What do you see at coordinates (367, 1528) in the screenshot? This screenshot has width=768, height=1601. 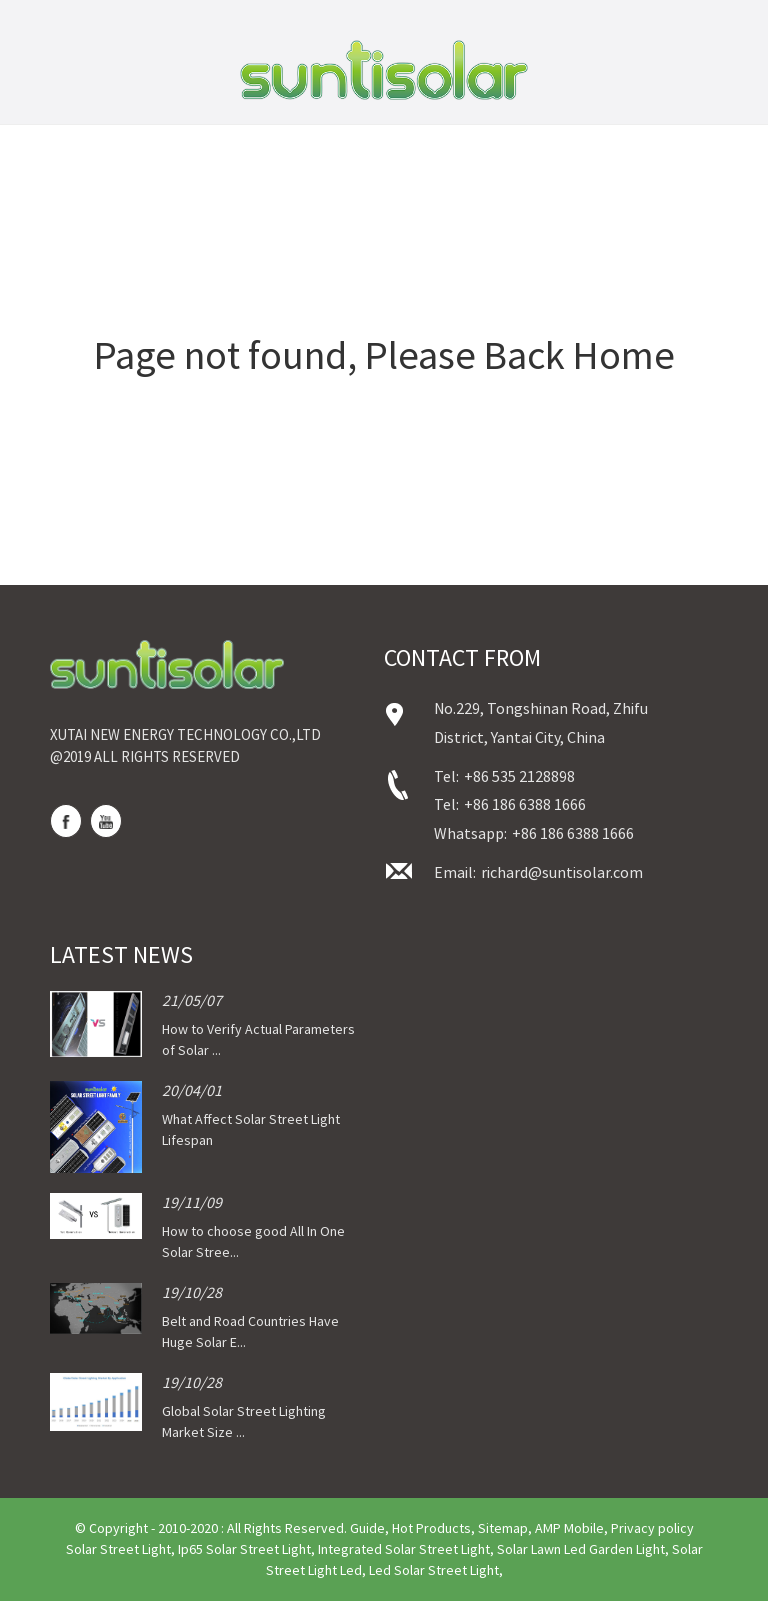 I see `Guide` at bounding box center [367, 1528].